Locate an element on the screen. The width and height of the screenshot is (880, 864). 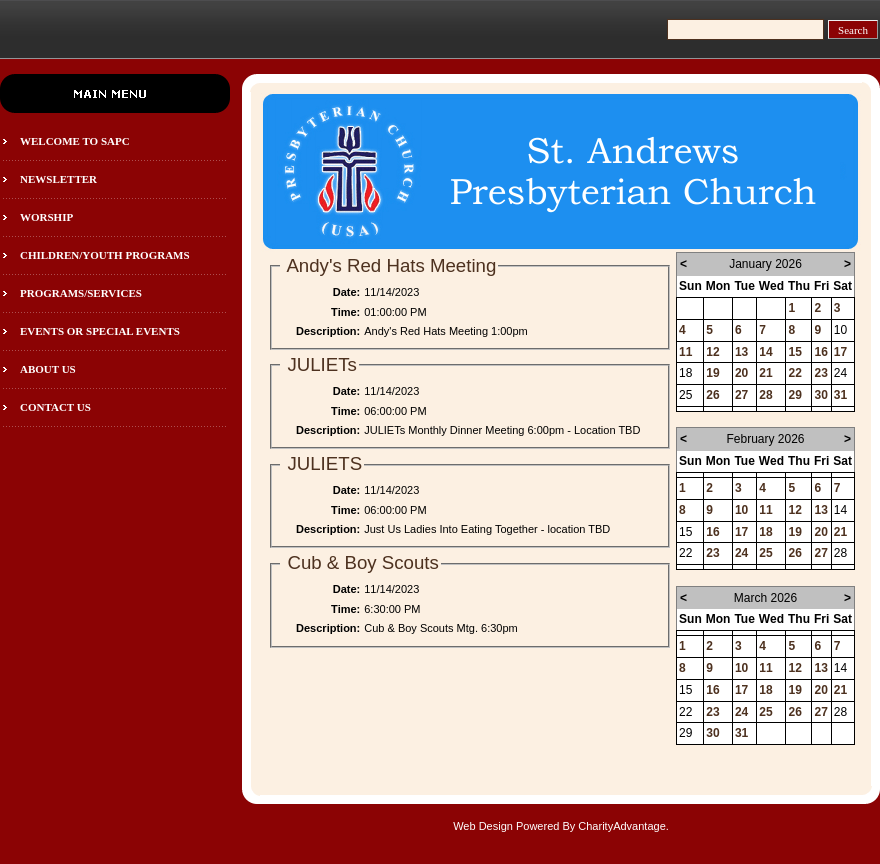
25 is located at coordinates (765, 553).